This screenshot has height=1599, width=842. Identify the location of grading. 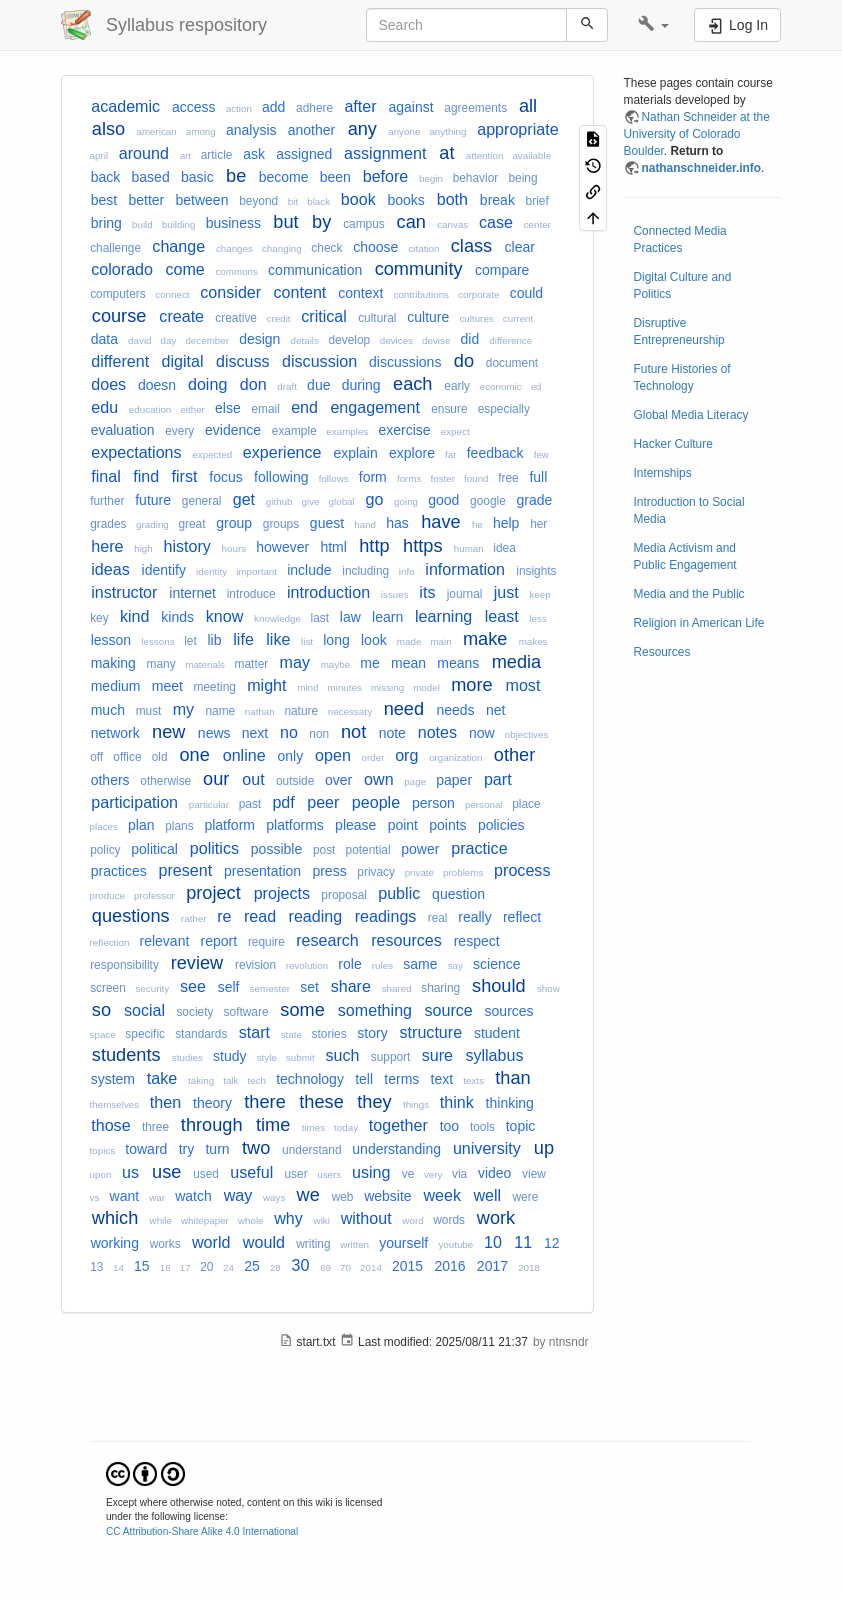
(152, 524).